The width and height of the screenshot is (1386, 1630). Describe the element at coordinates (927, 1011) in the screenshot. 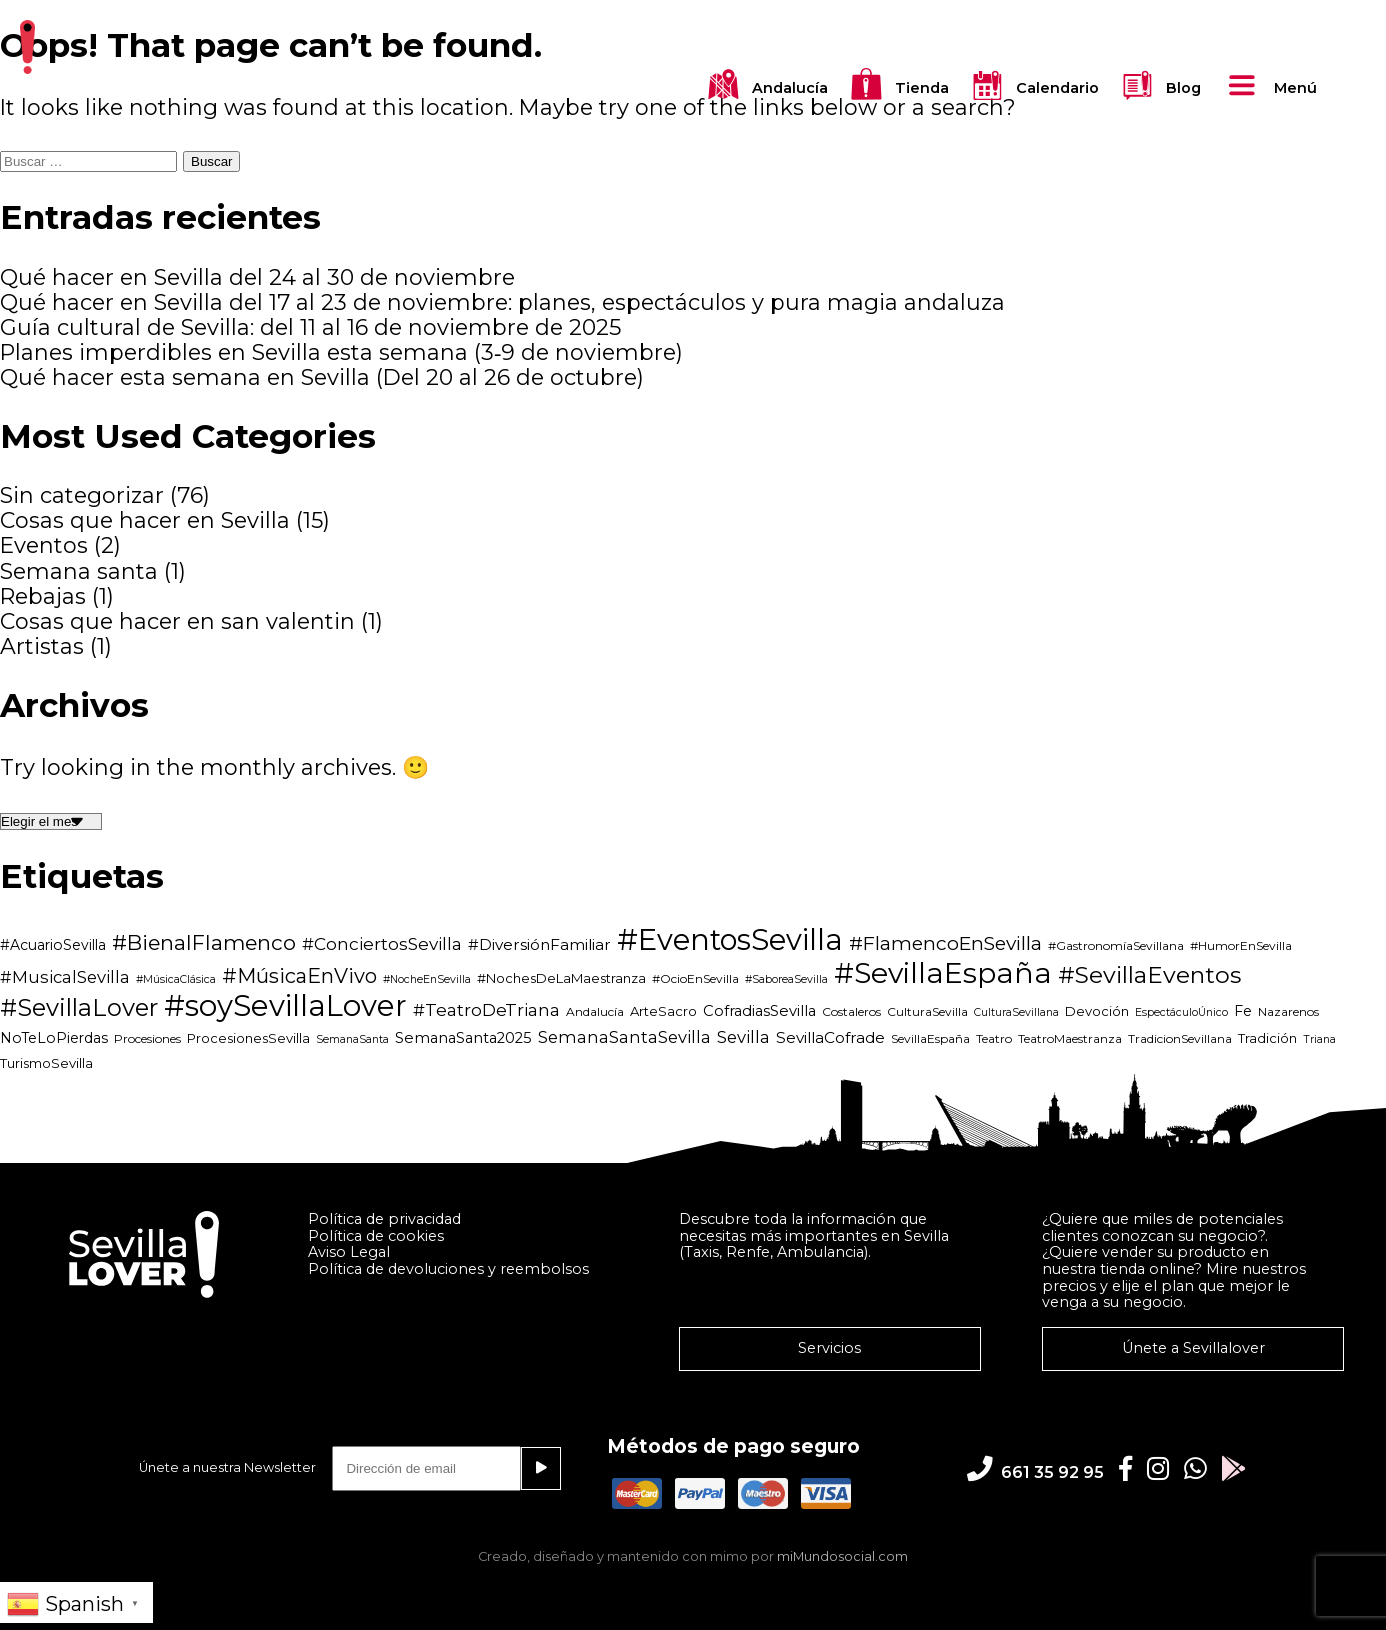

I see `CulturaSevilla [CulturaSevilla (4 elementos)]` at that location.